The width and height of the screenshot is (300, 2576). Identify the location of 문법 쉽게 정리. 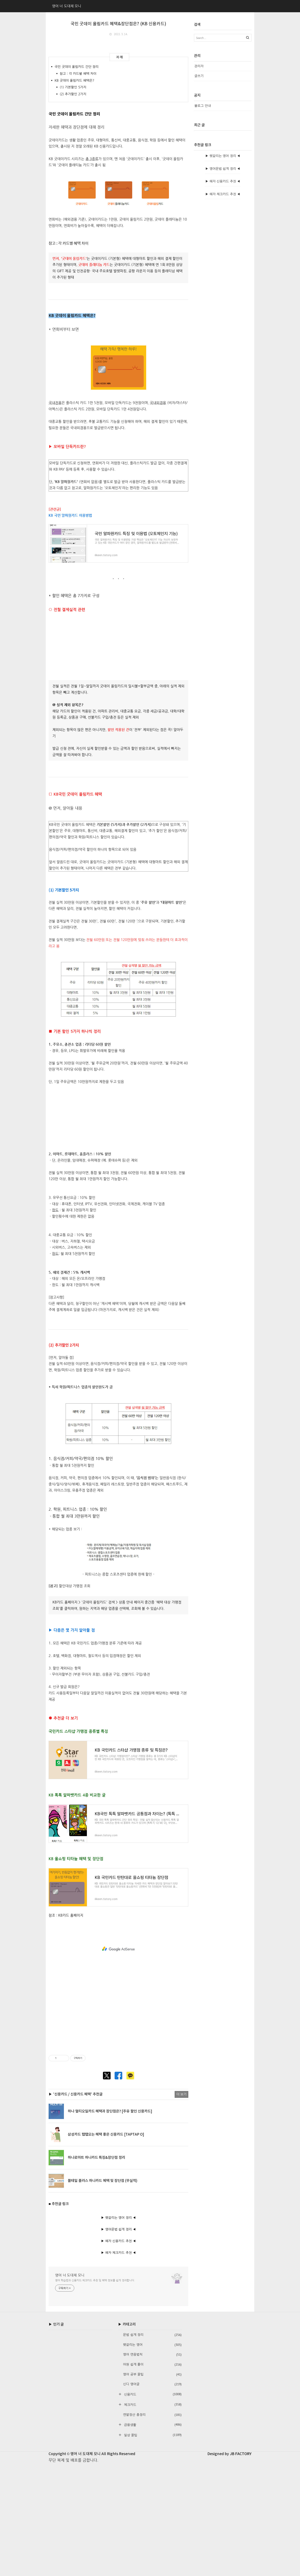
(152, 2447).